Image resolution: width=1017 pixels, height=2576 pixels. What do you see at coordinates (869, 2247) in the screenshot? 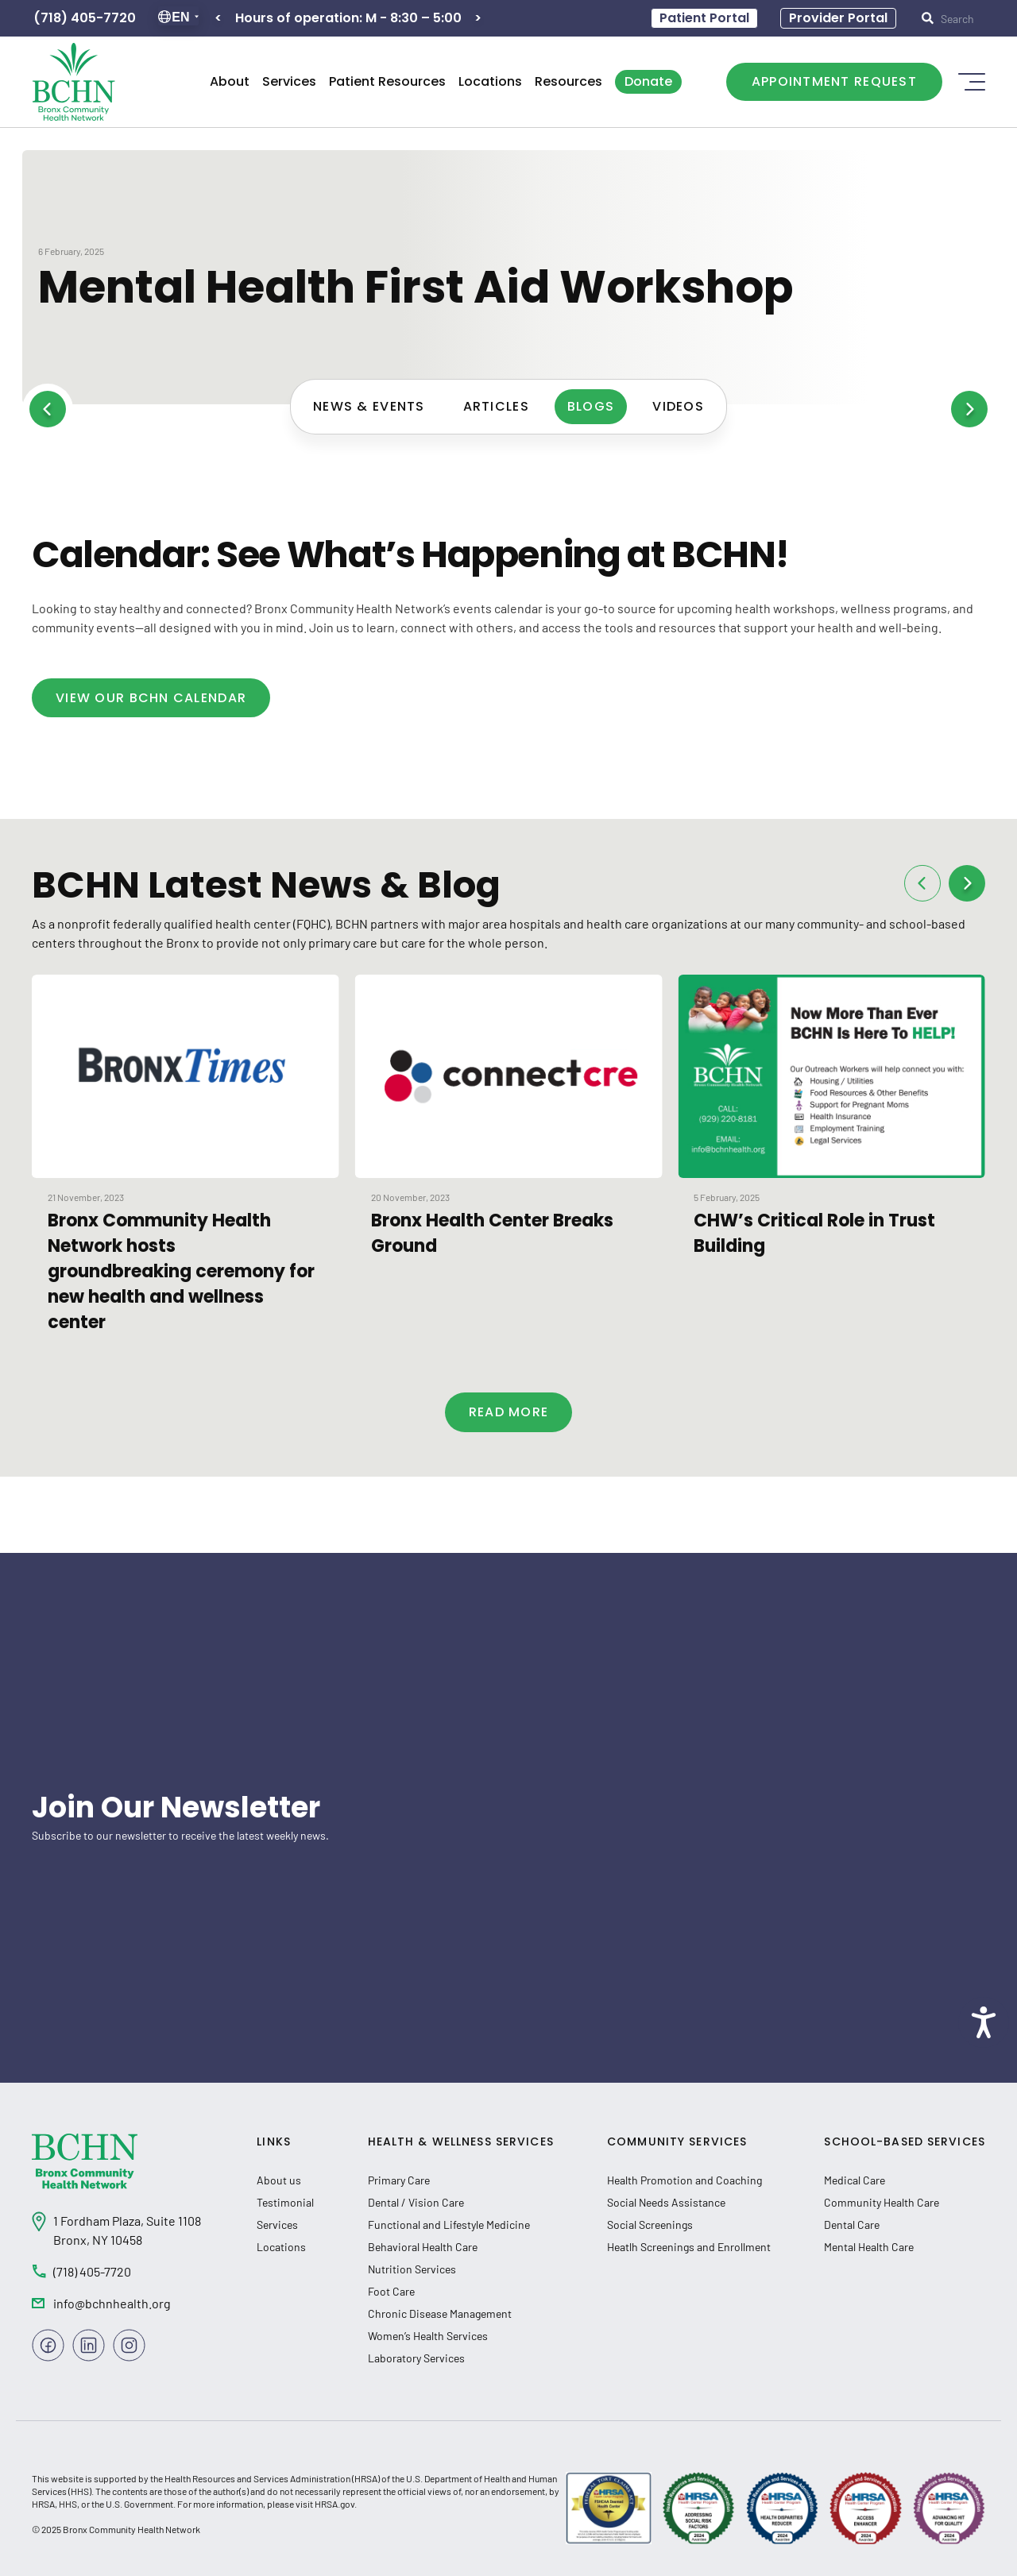
I see `Mental Health Care` at bounding box center [869, 2247].